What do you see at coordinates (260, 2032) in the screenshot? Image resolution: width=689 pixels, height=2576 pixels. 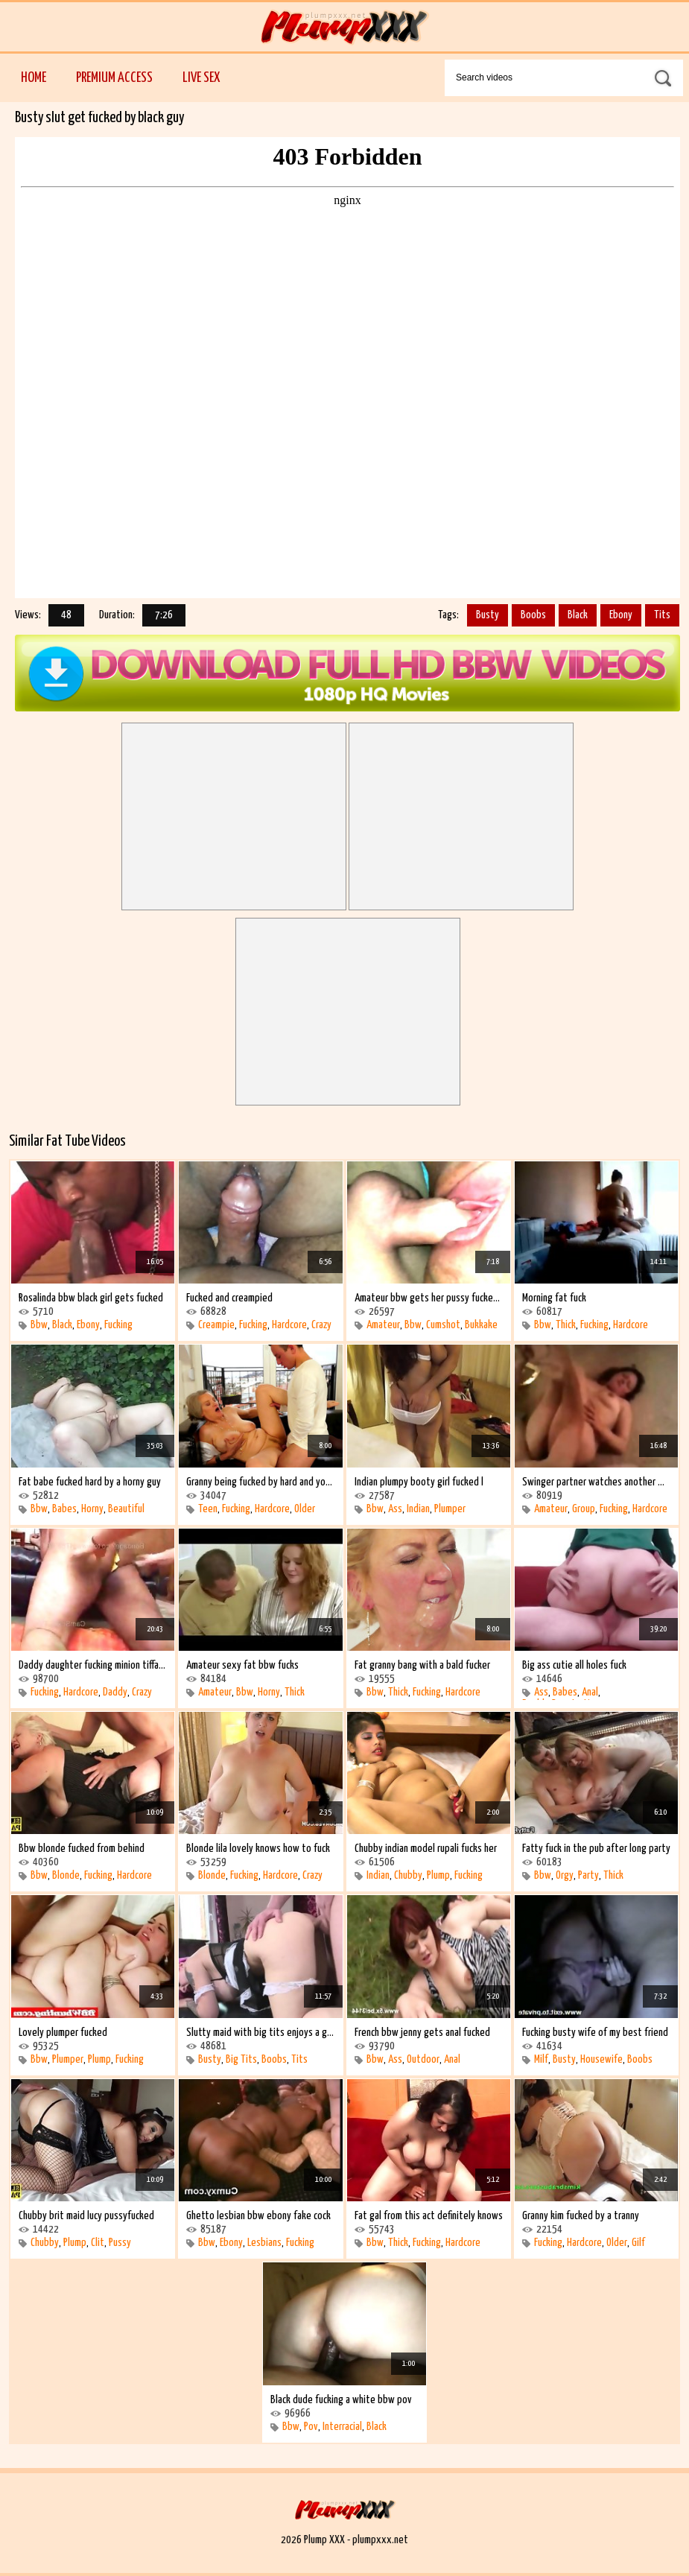 I see `Slutty maid with big tits enjoys a good` at bounding box center [260, 2032].